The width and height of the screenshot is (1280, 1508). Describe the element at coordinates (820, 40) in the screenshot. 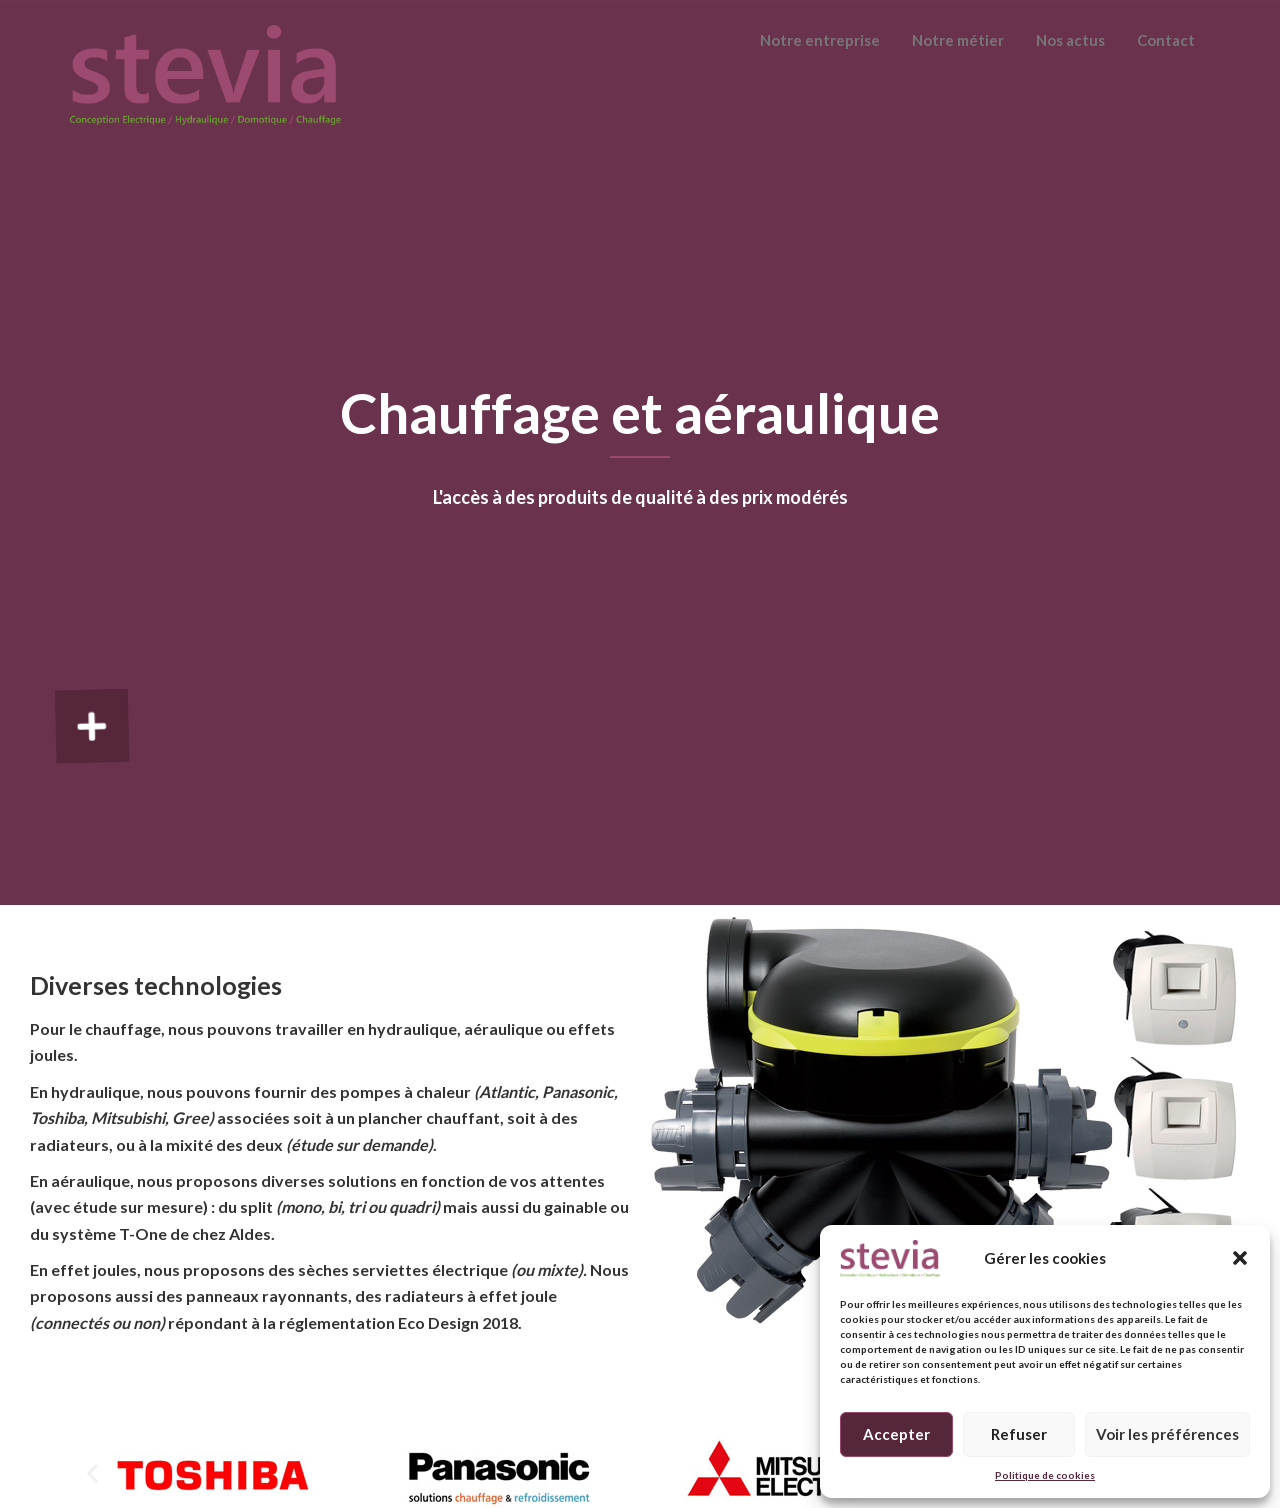

I see `Notre entreprise` at that location.